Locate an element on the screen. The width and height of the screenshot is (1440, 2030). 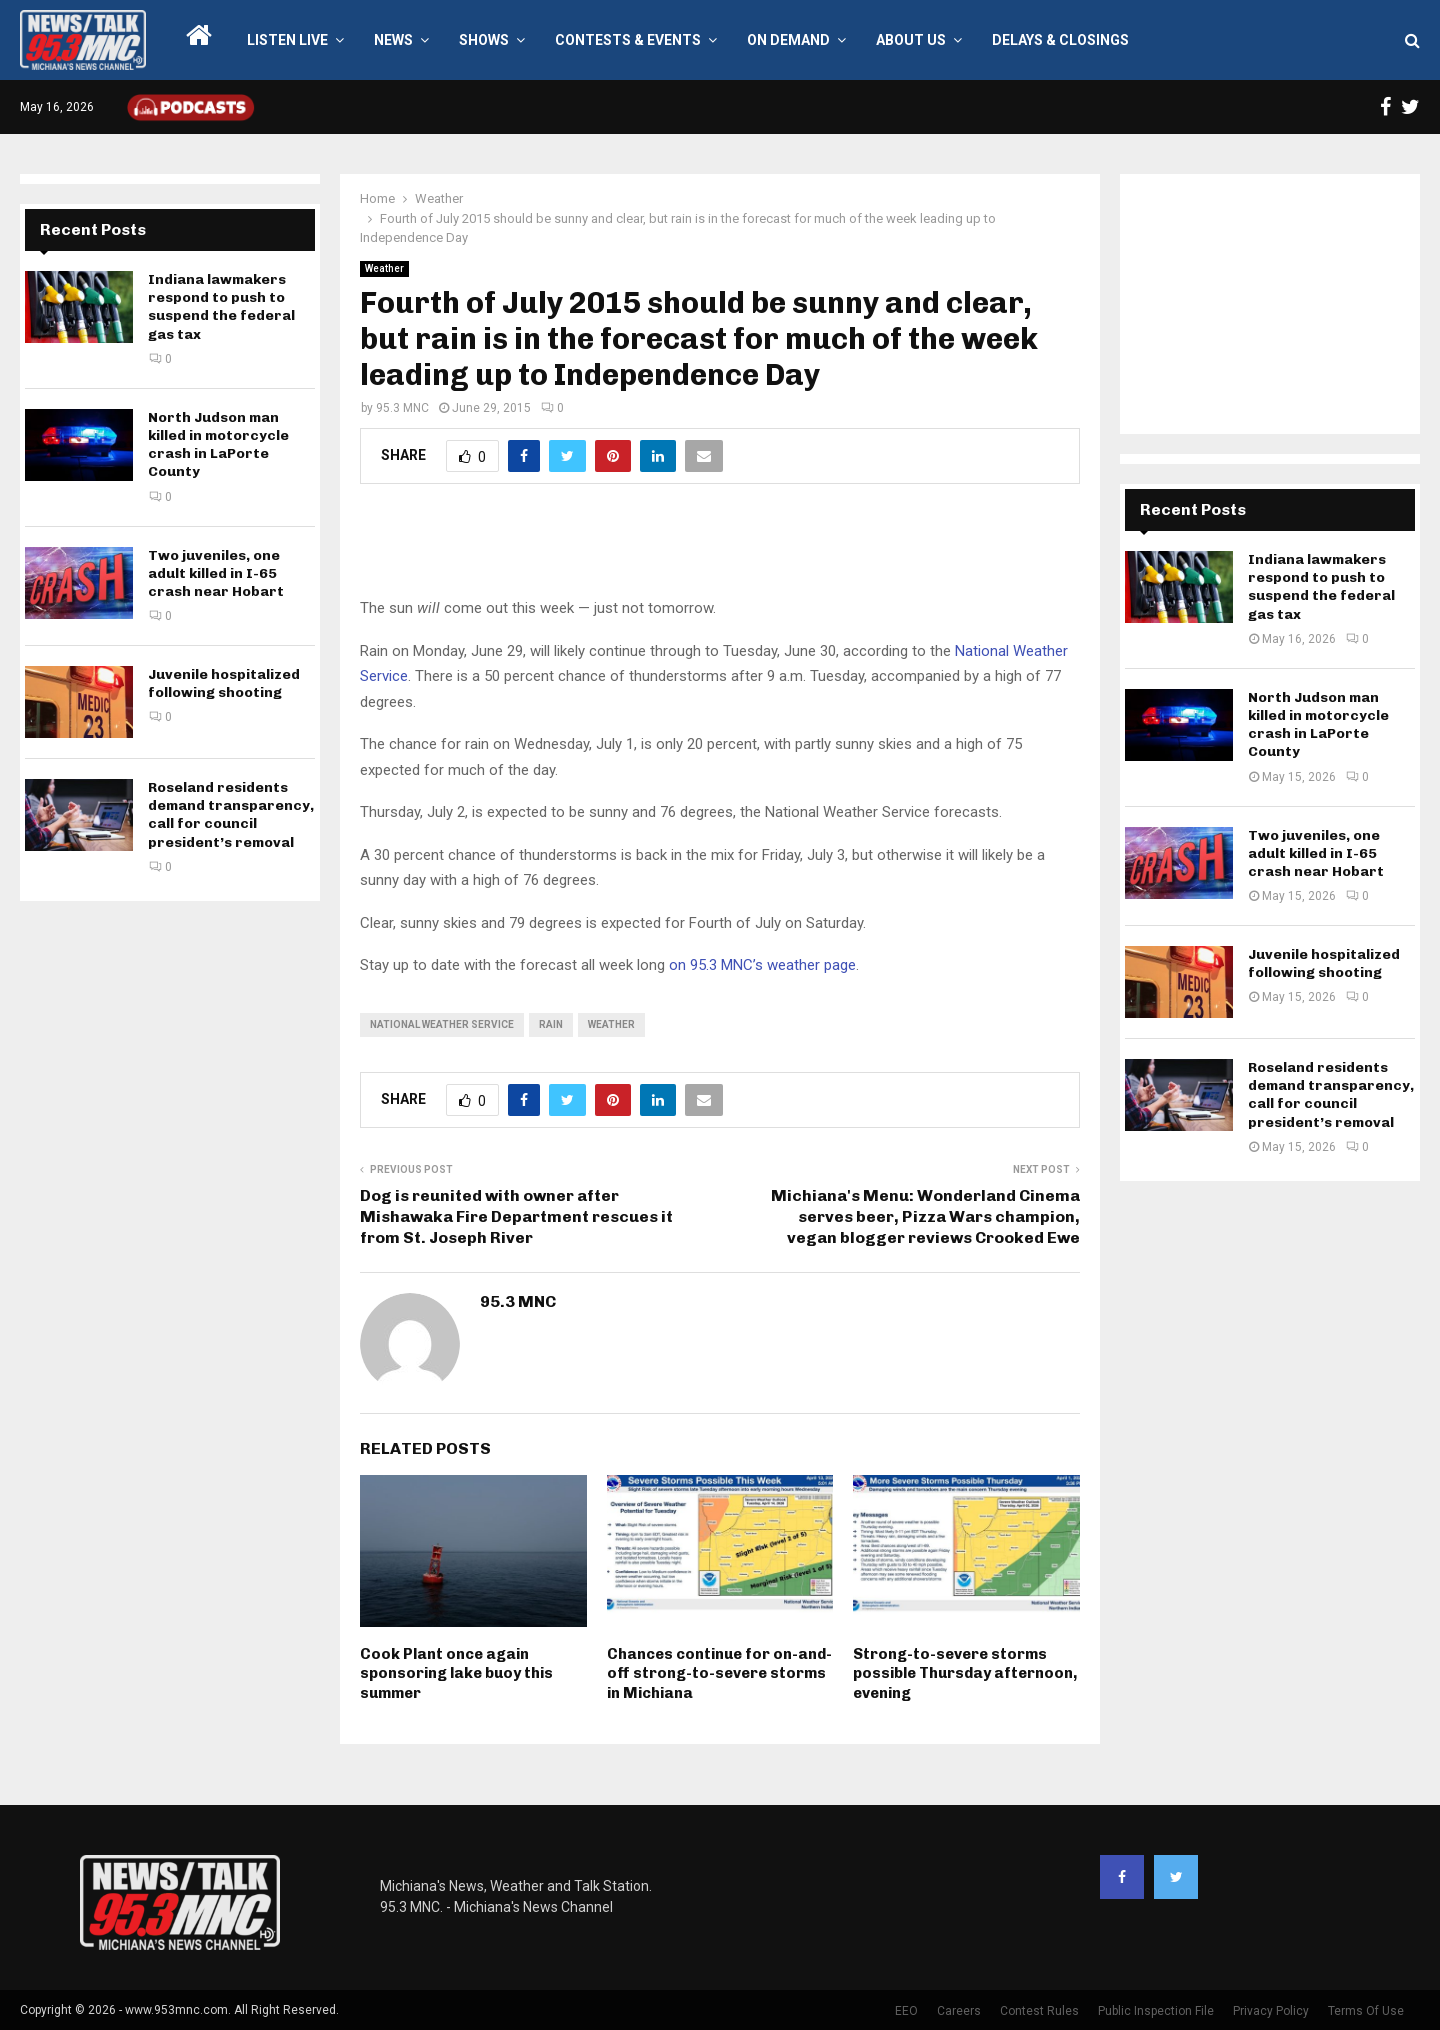
Shows is located at coordinates (484, 40).